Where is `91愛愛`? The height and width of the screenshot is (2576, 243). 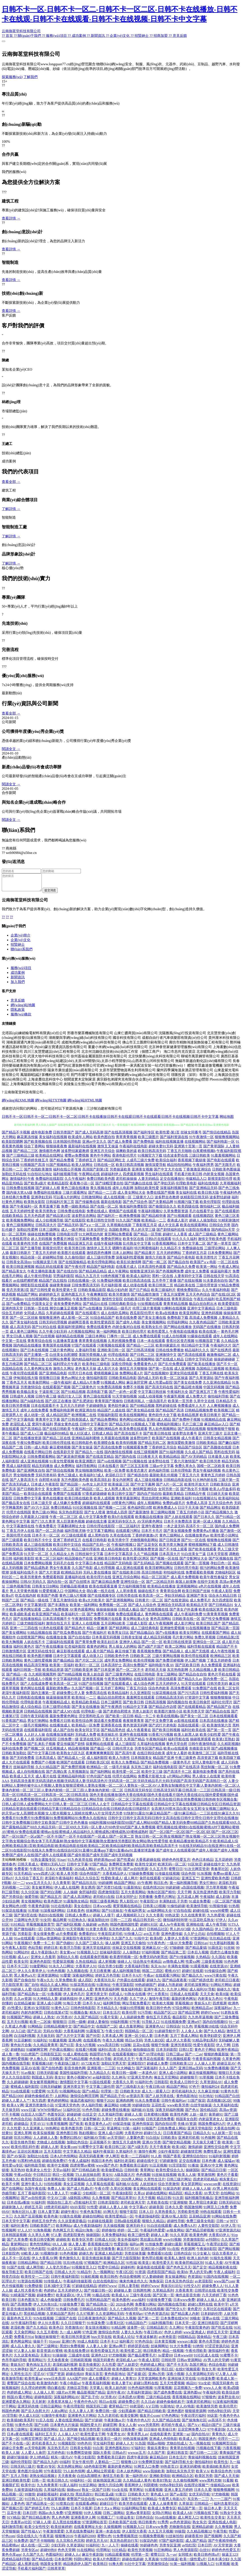
91愛愛 is located at coordinates (65, 1979).